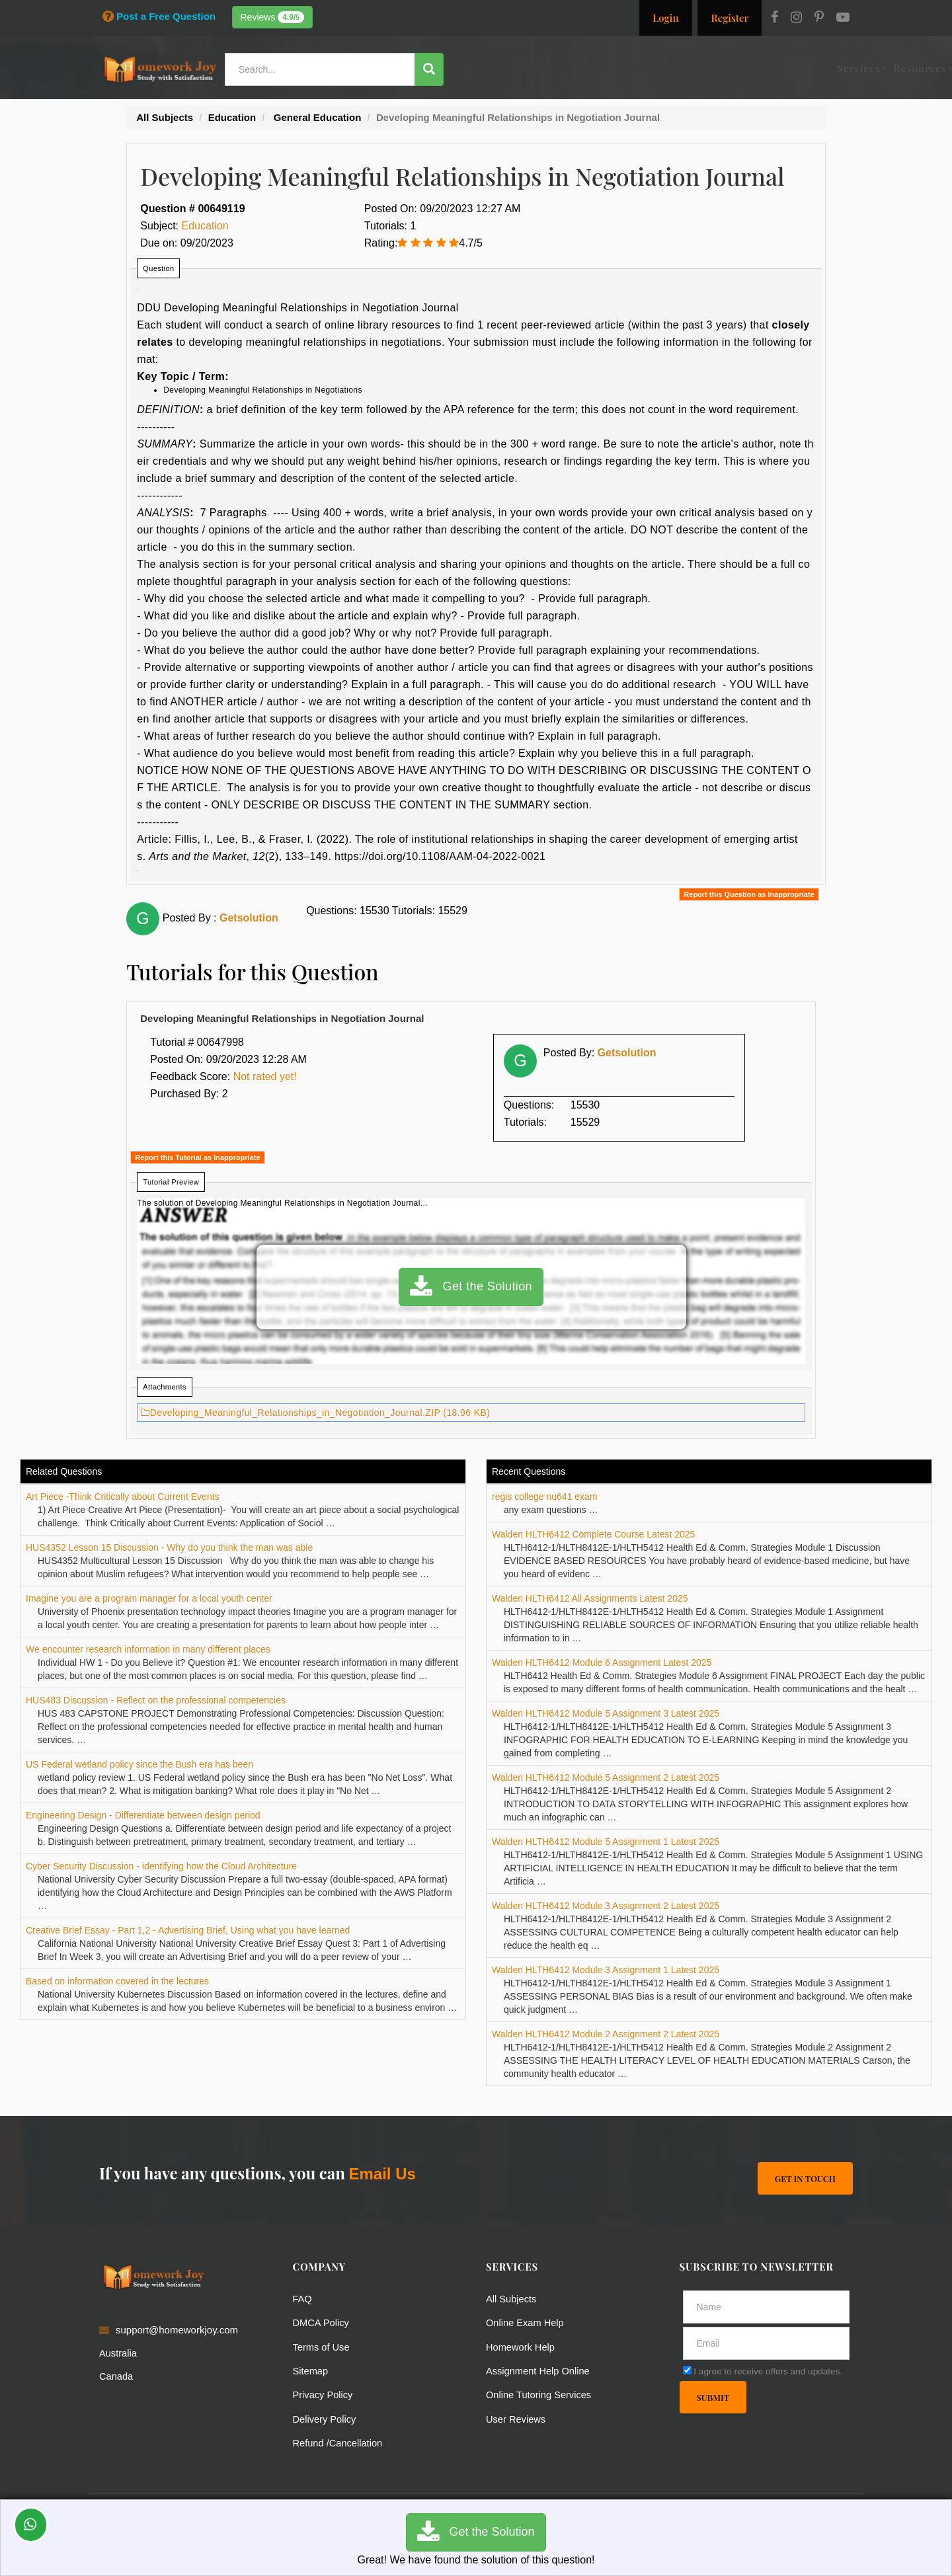 Image resolution: width=952 pixels, height=2576 pixels. Describe the element at coordinates (122, 1496) in the screenshot. I see `Art Piece -Think Critically about Current Events` at that location.